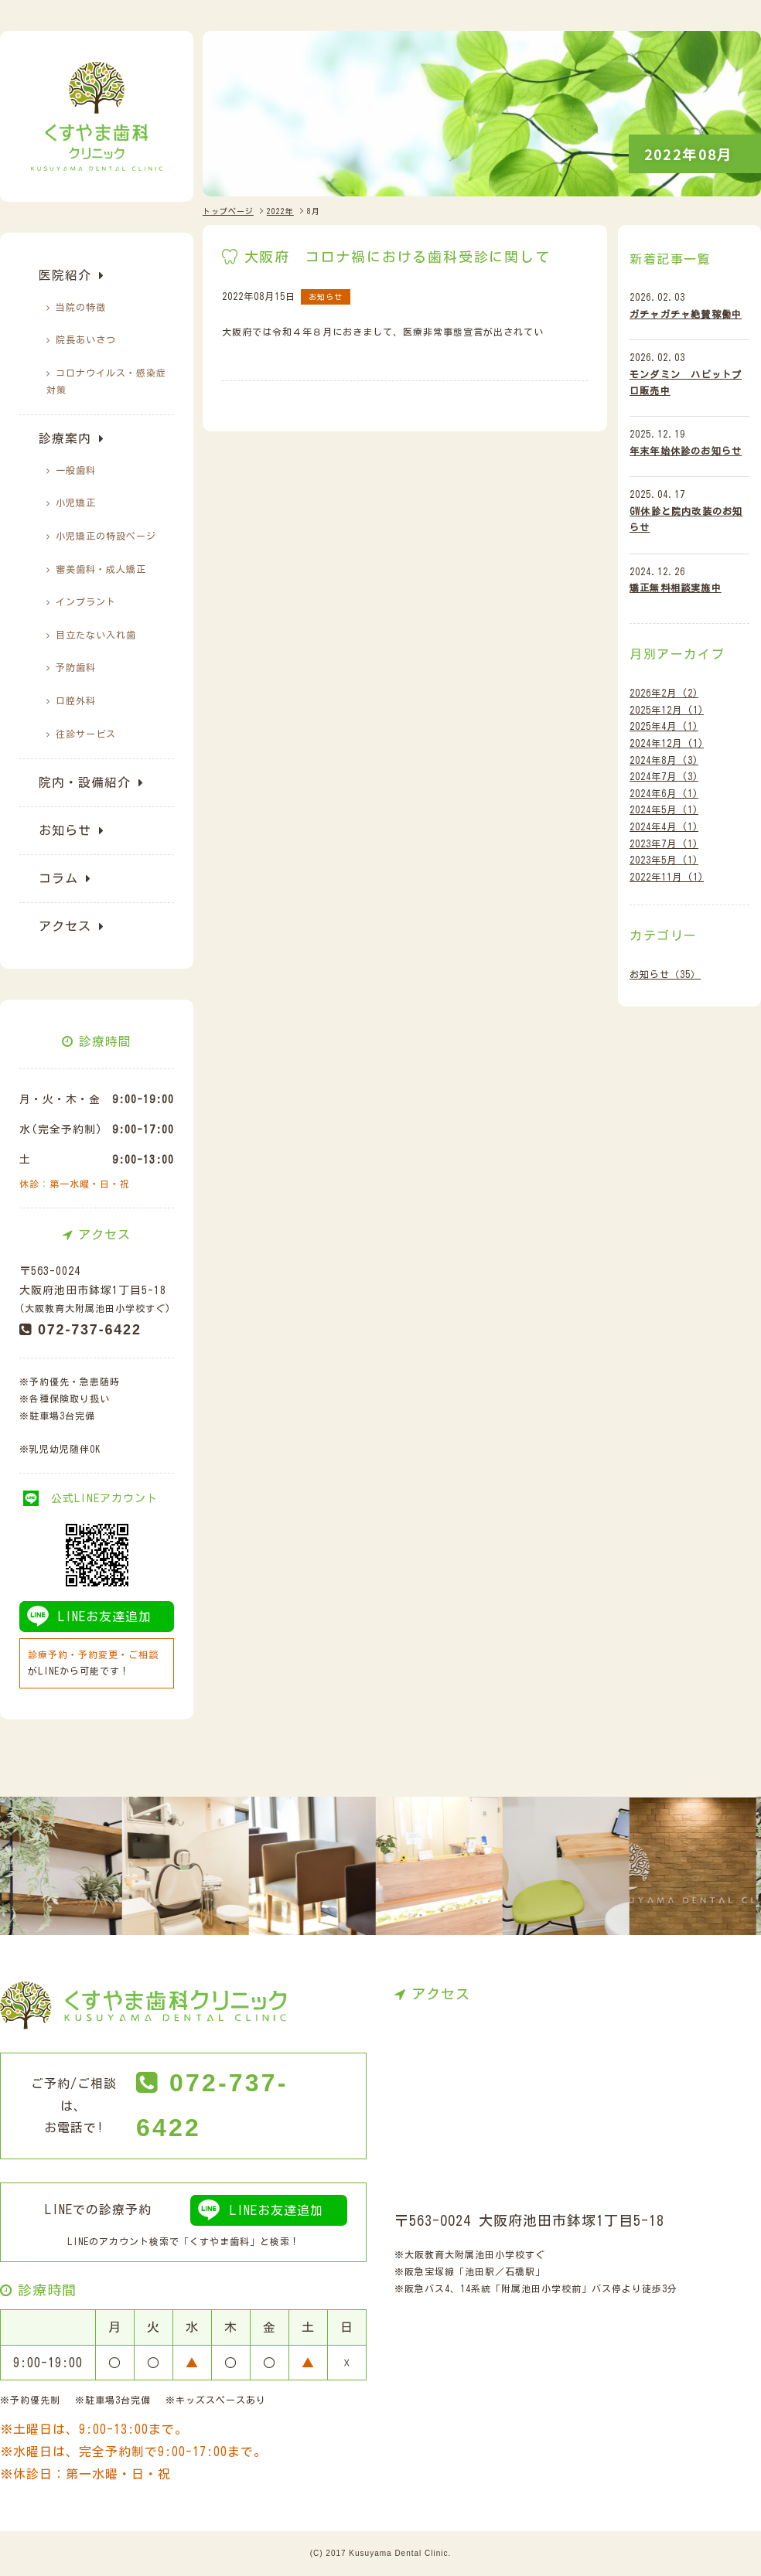 This screenshot has width=761, height=2576. I want to click on 矯正無料相談実施中, so click(676, 587).